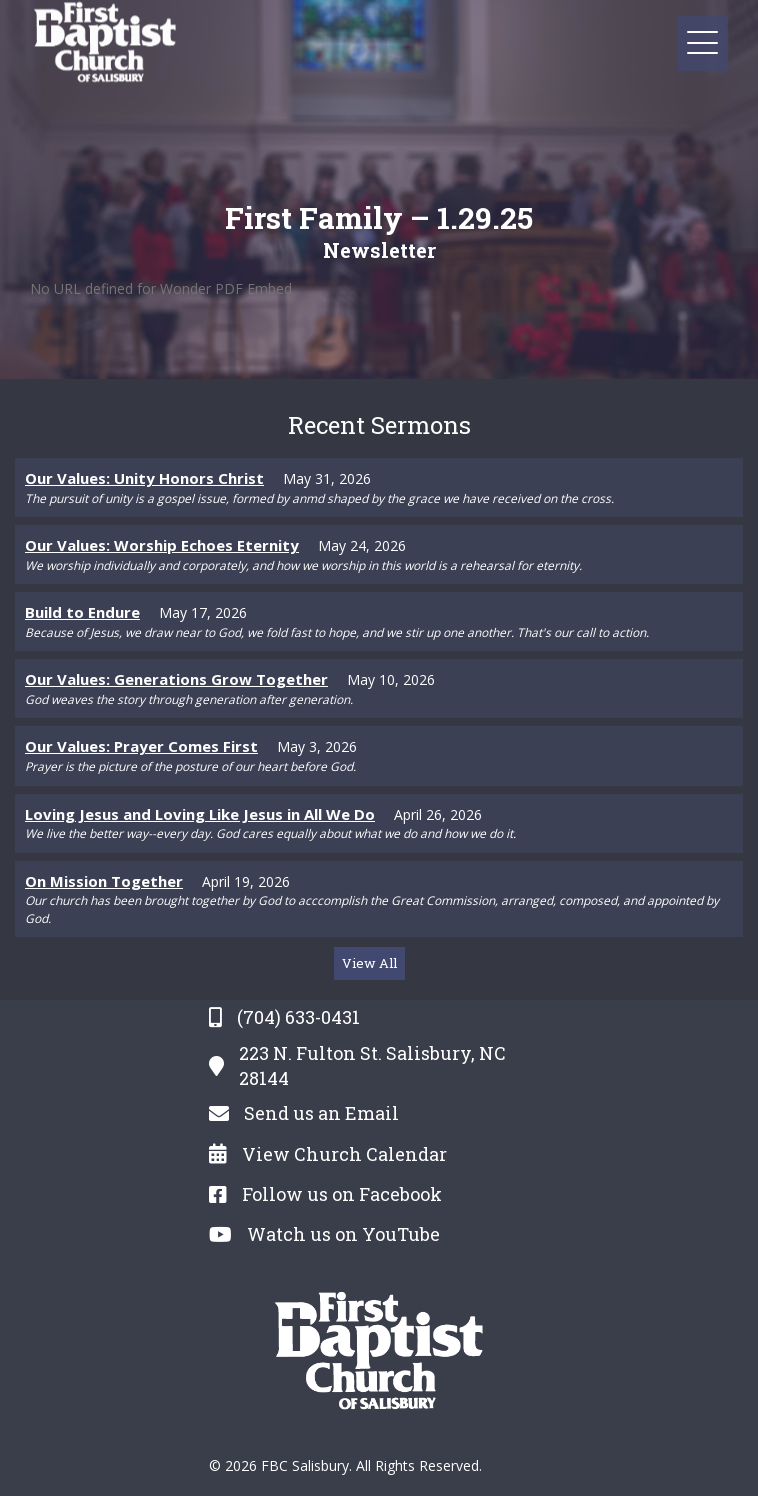 The image size is (758, 1496). I want to click on Build to Endure, so click(82, 612).